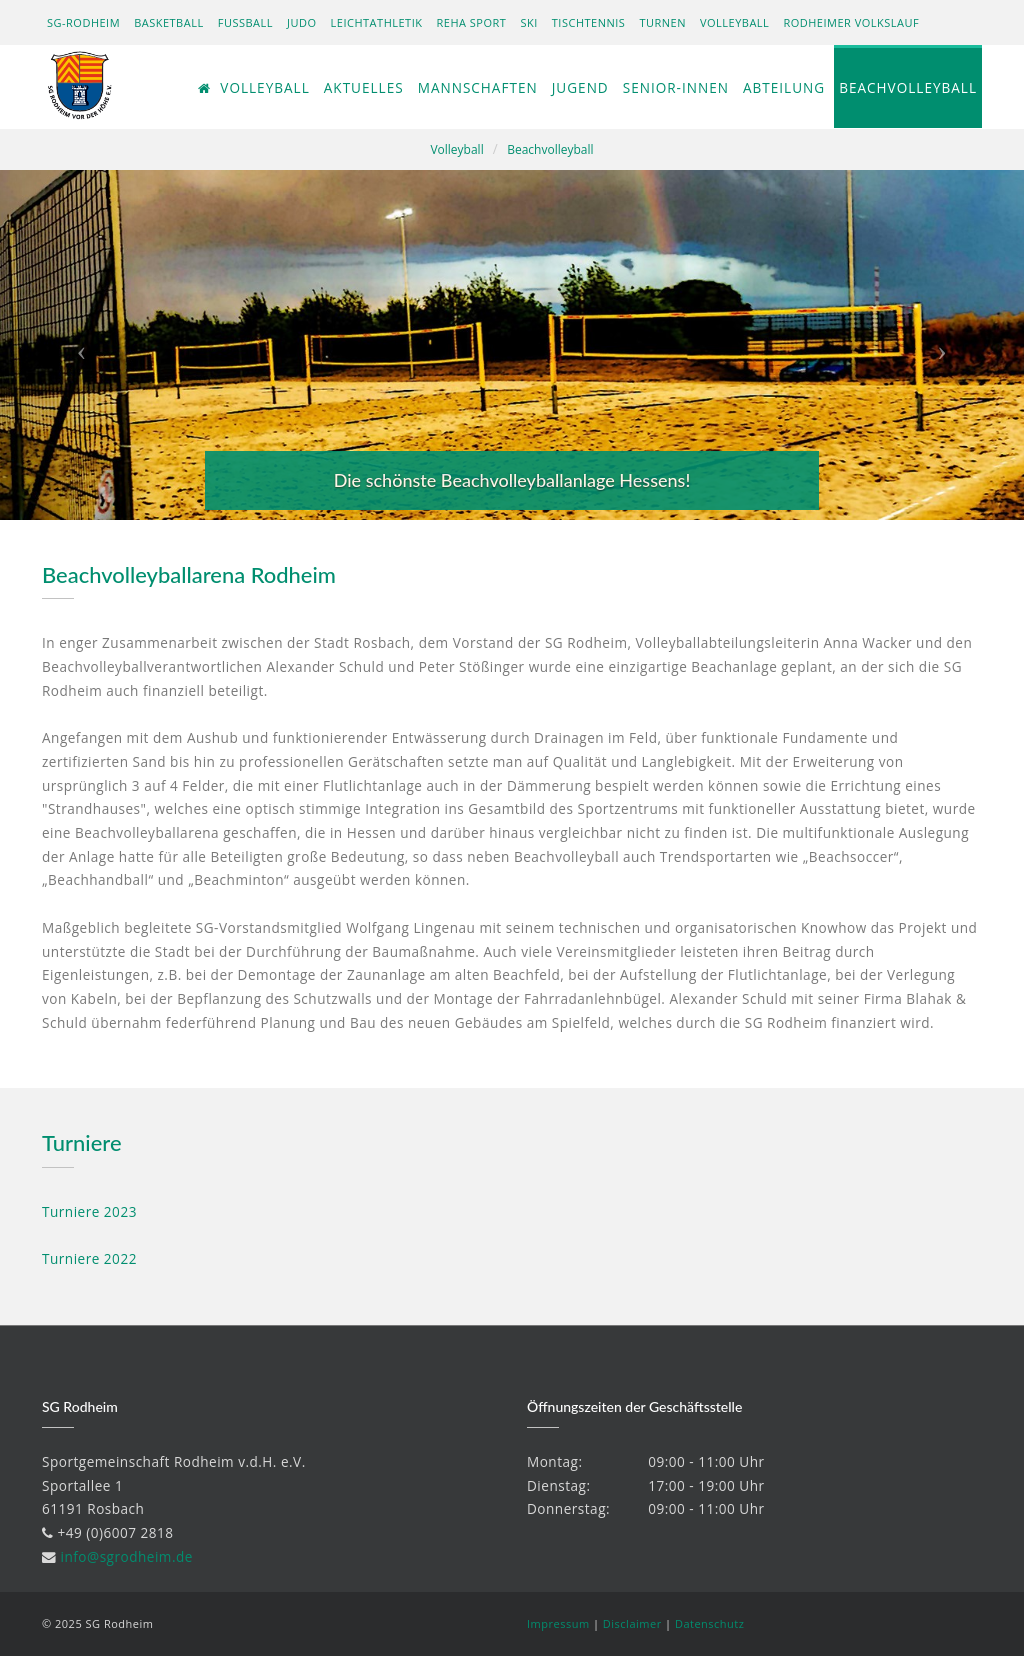 This screenshot has height=1656, width=1024. What do you see at coordinates (784, 87) in the screenshot?
I see `Abteilung` at bounding box center [784, 87].